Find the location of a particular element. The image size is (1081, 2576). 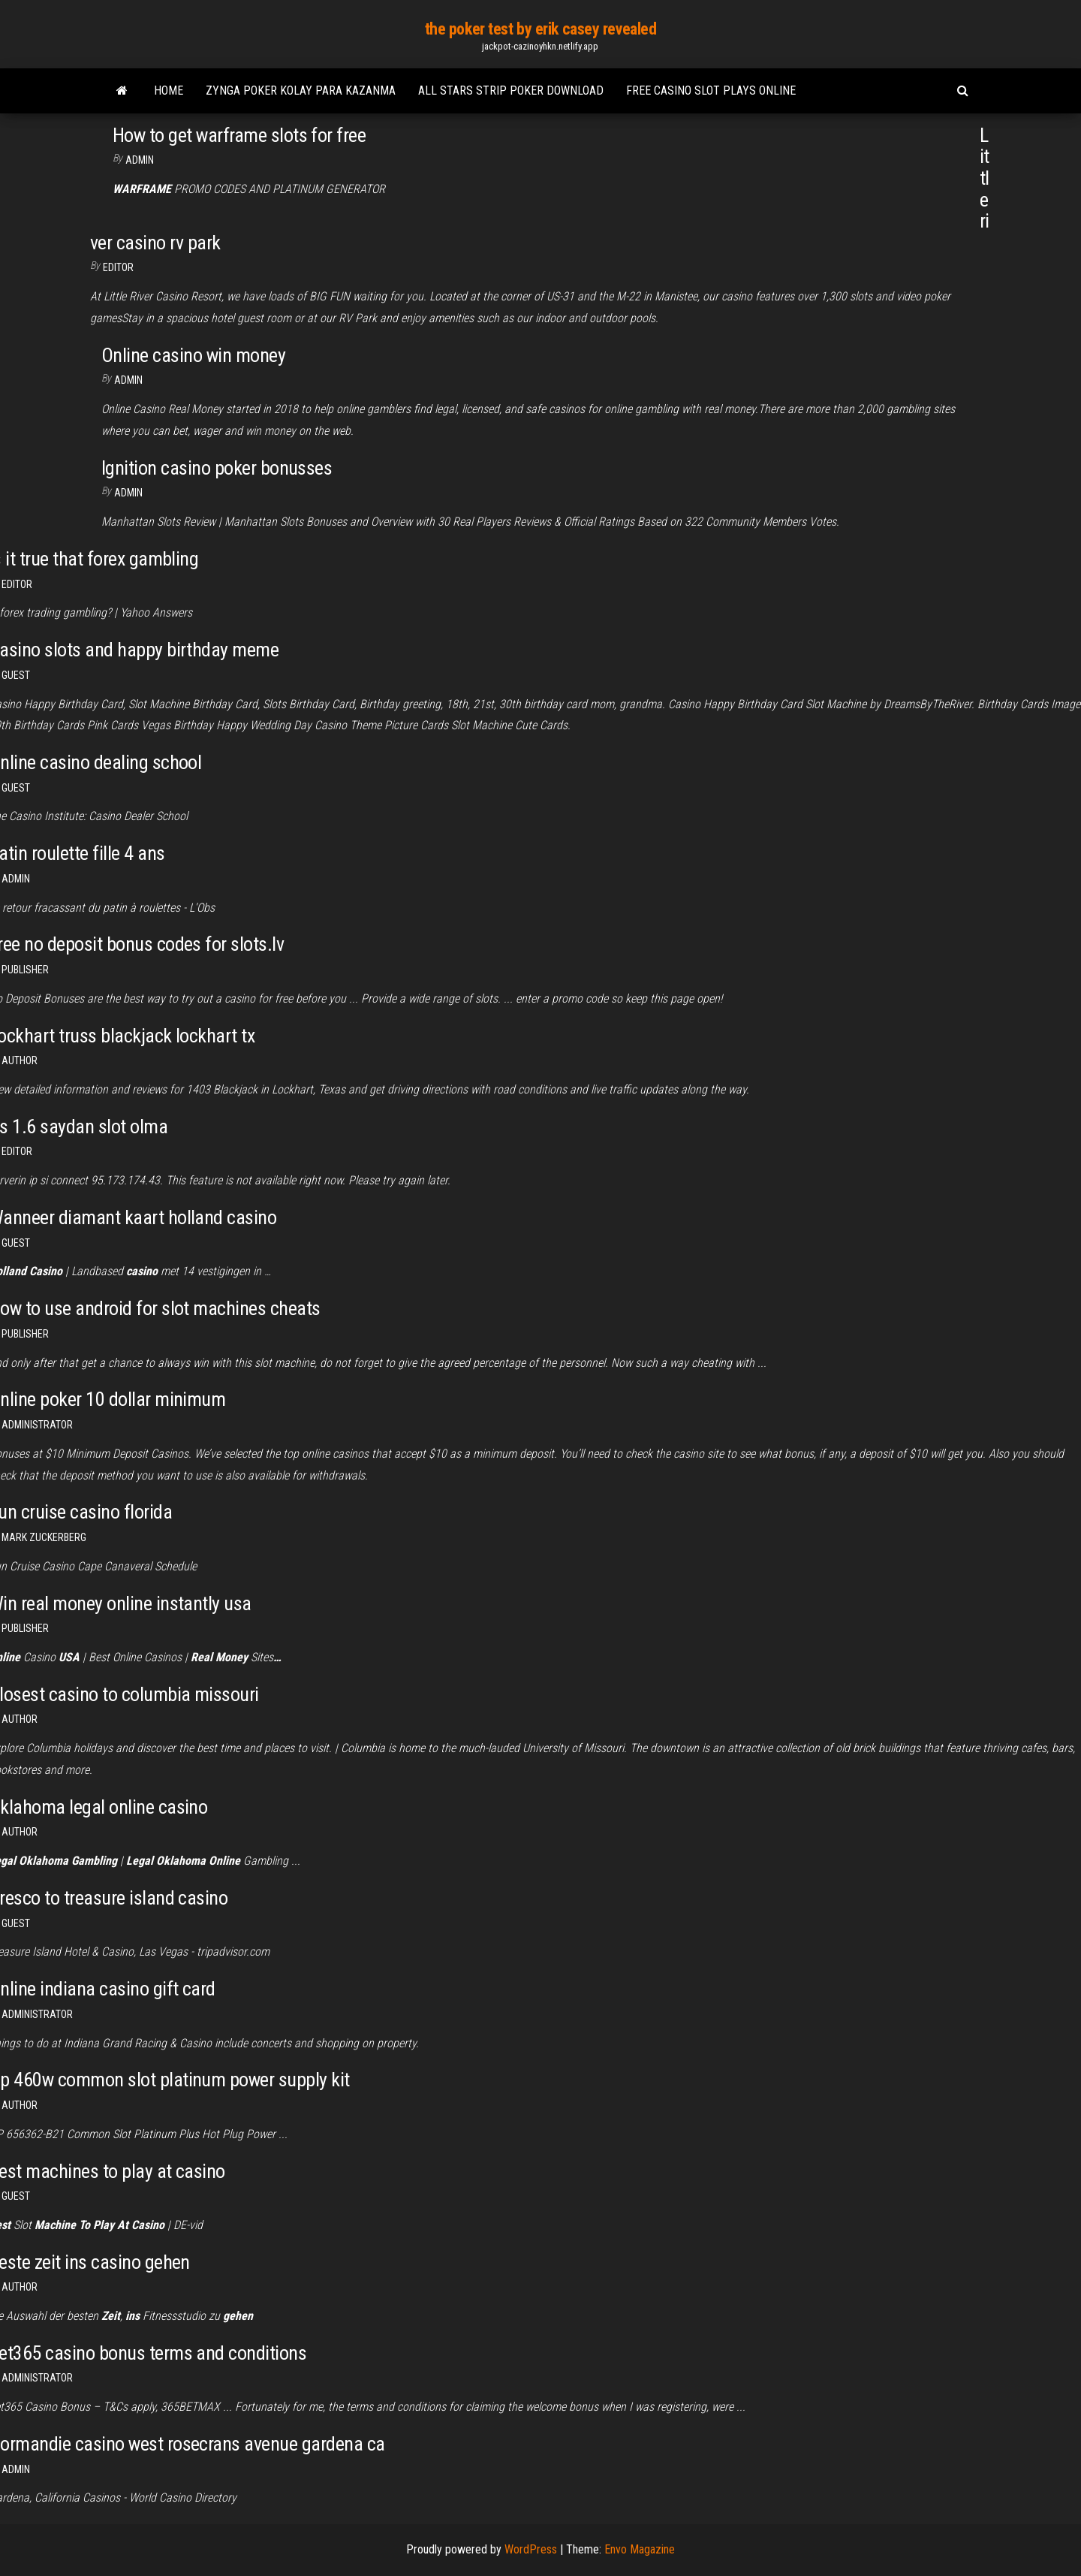

Publisher is located at coordinates (25, 970).